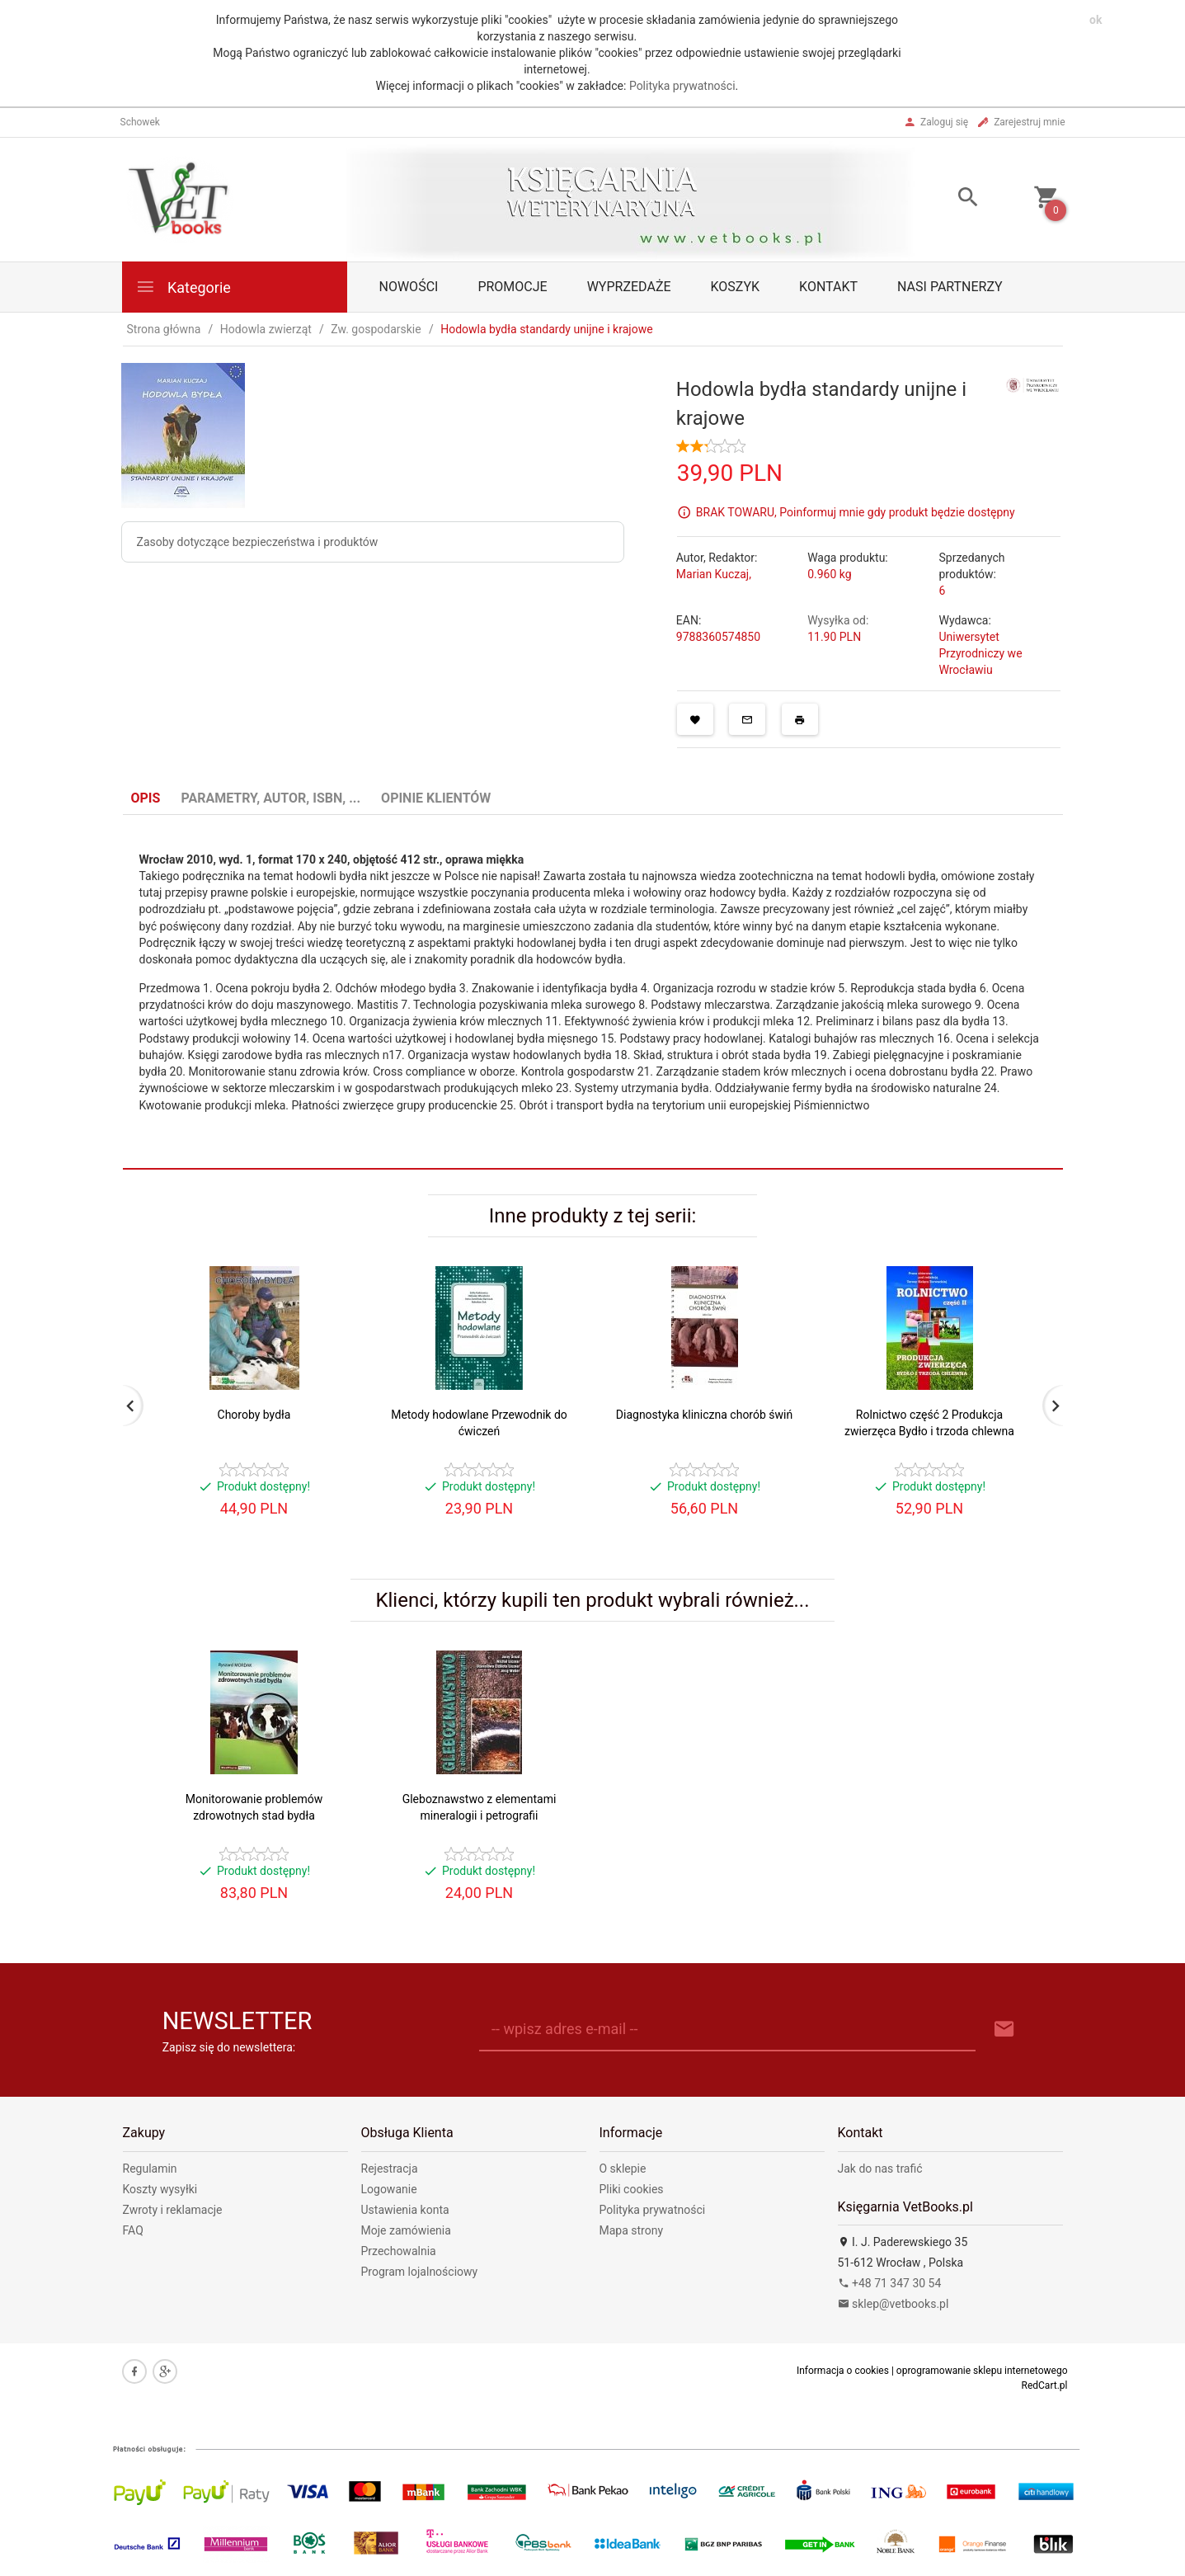 This screenshot has height=2576, width=1185. What do you see at coordinates (173, 2209) in the screenshot?
I see `Zwroty i reklamacje` at bounding box center [173, 2209].